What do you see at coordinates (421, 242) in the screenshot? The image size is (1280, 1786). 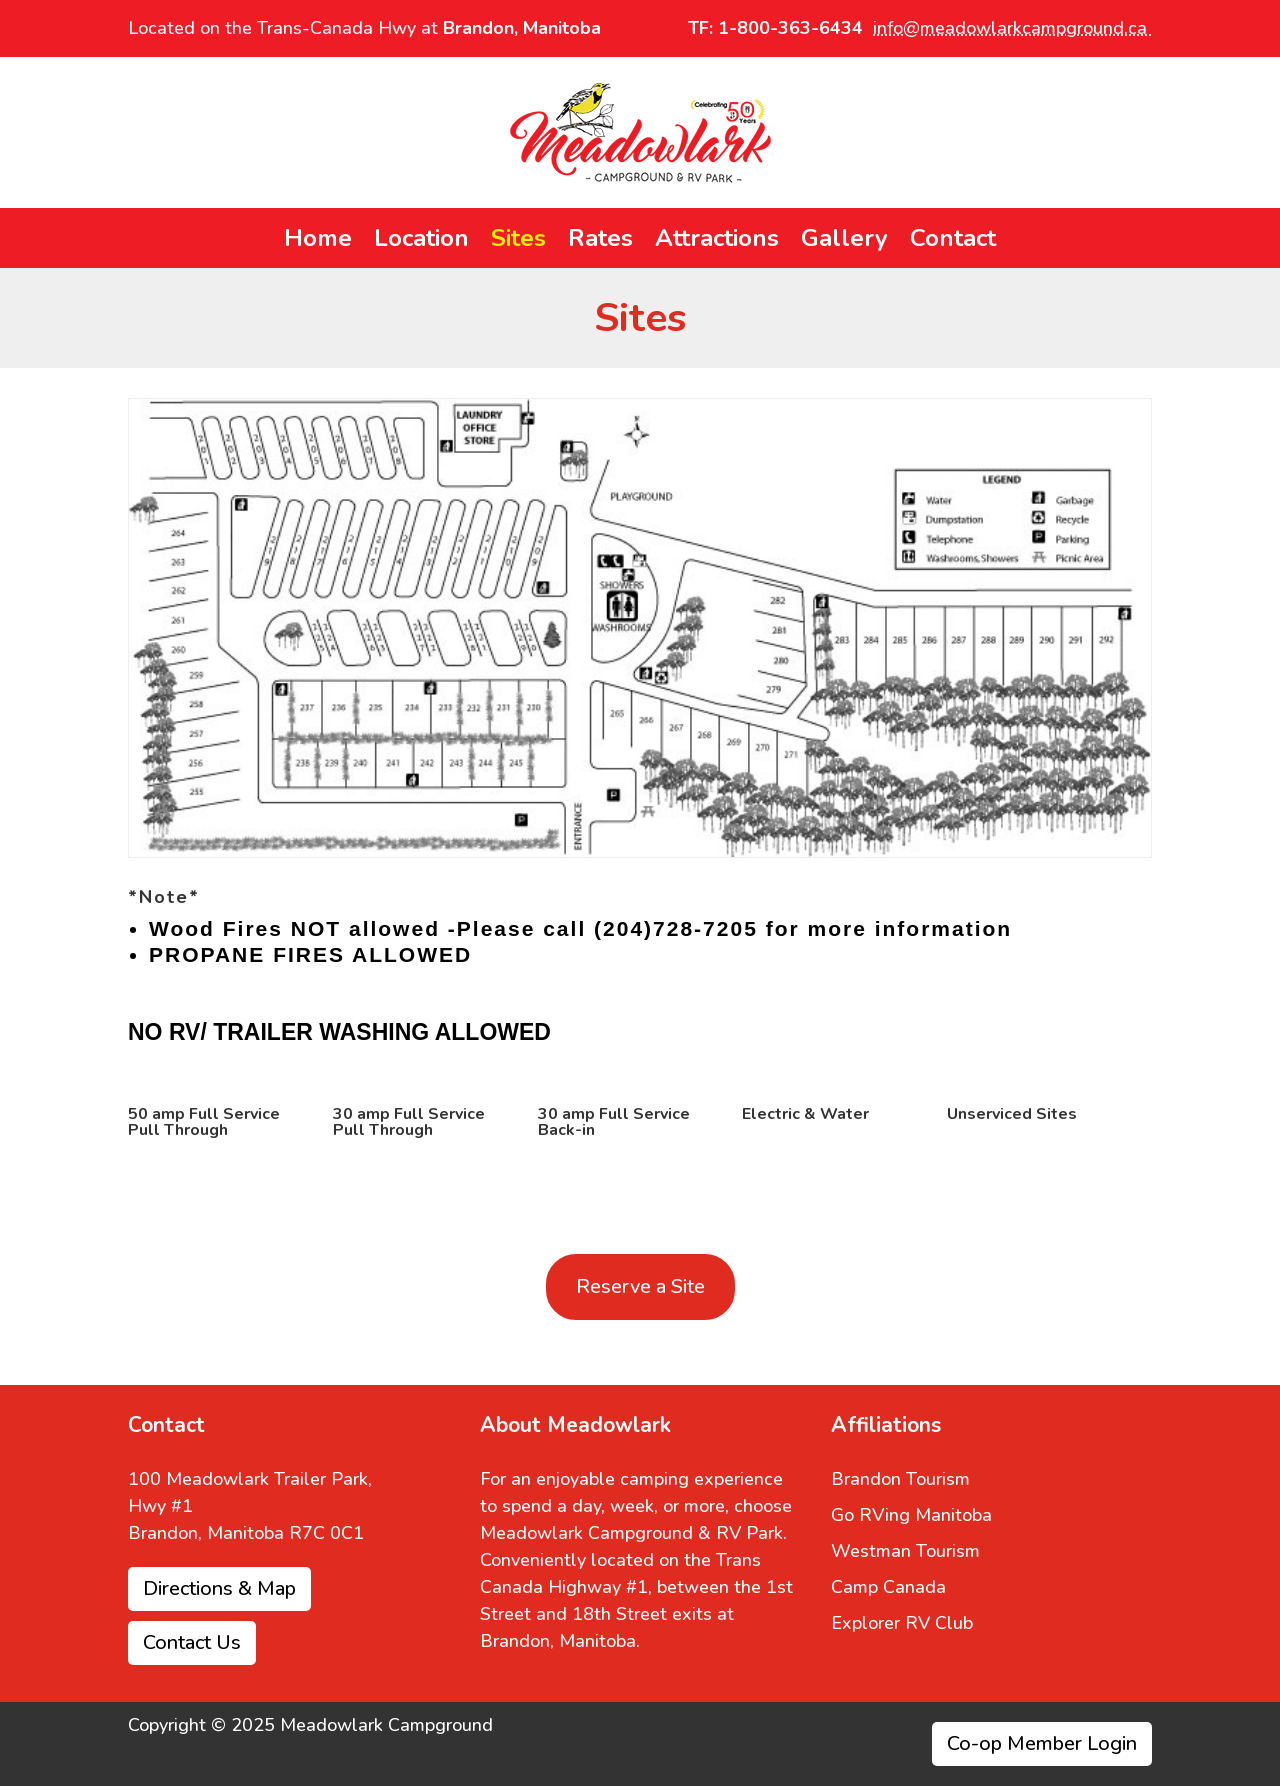 I see `Location` at bounding box center [421, 242].